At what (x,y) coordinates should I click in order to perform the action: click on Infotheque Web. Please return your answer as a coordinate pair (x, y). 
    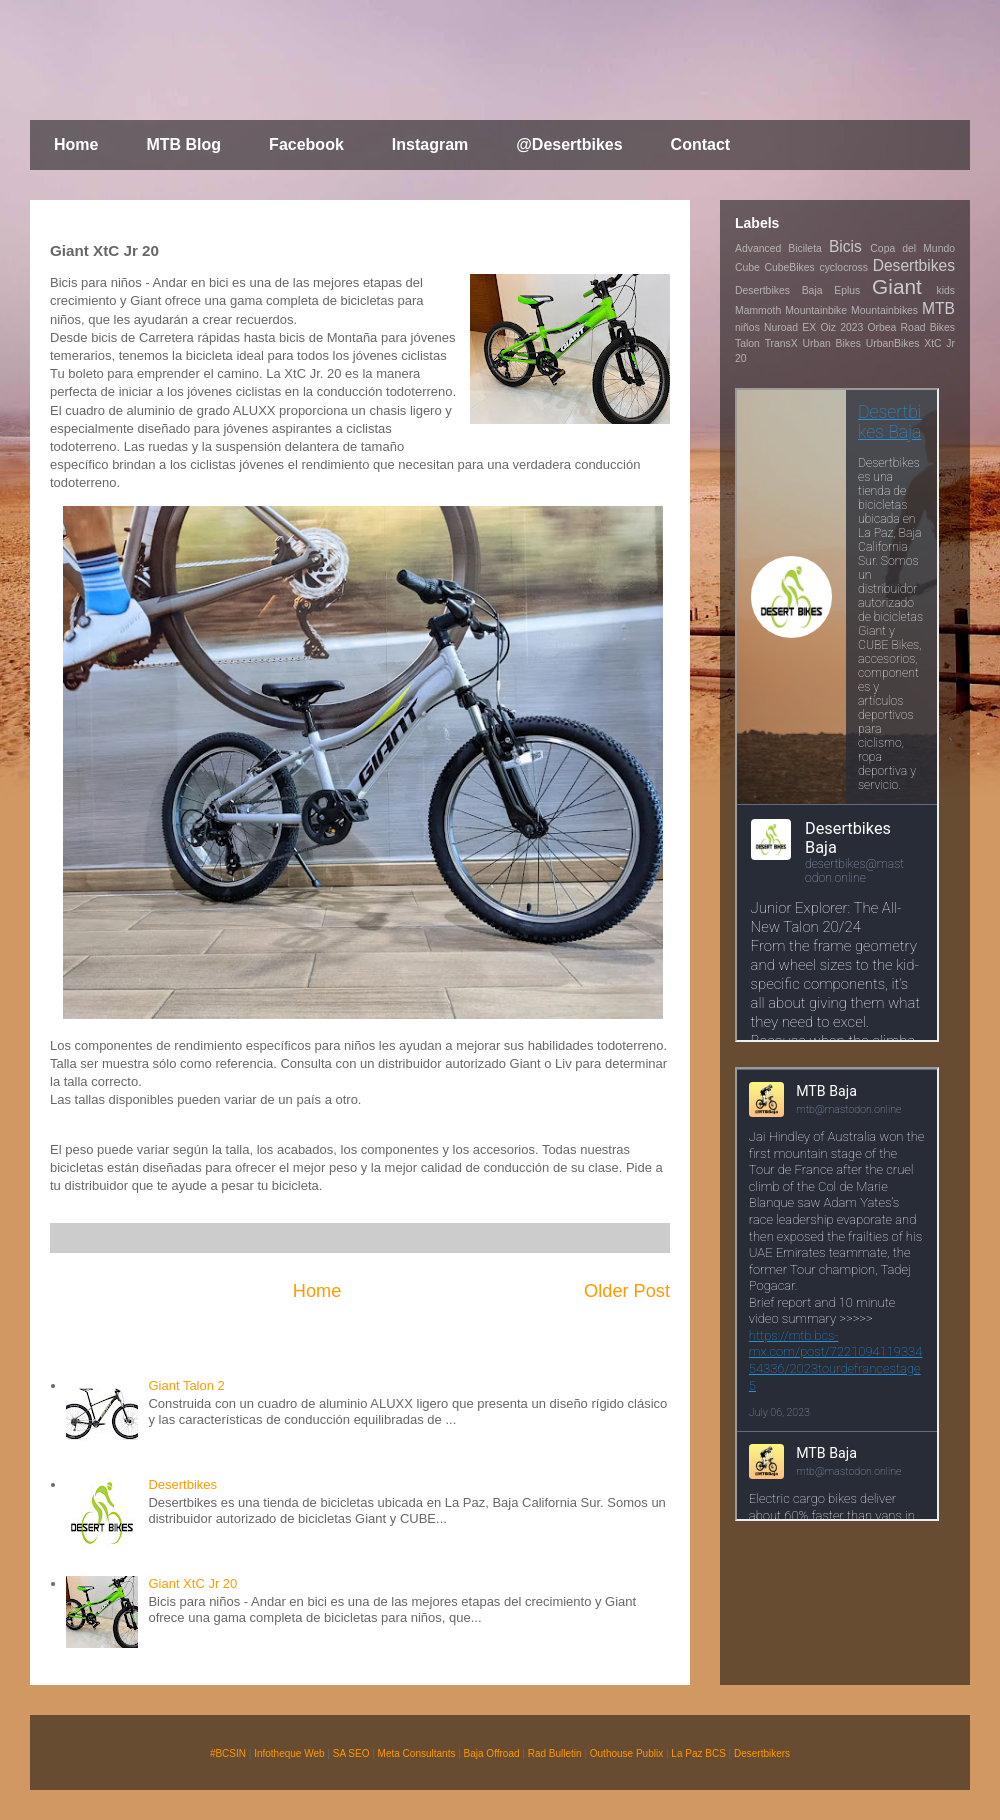
    Looking at the image, I should click on (289, 1753).